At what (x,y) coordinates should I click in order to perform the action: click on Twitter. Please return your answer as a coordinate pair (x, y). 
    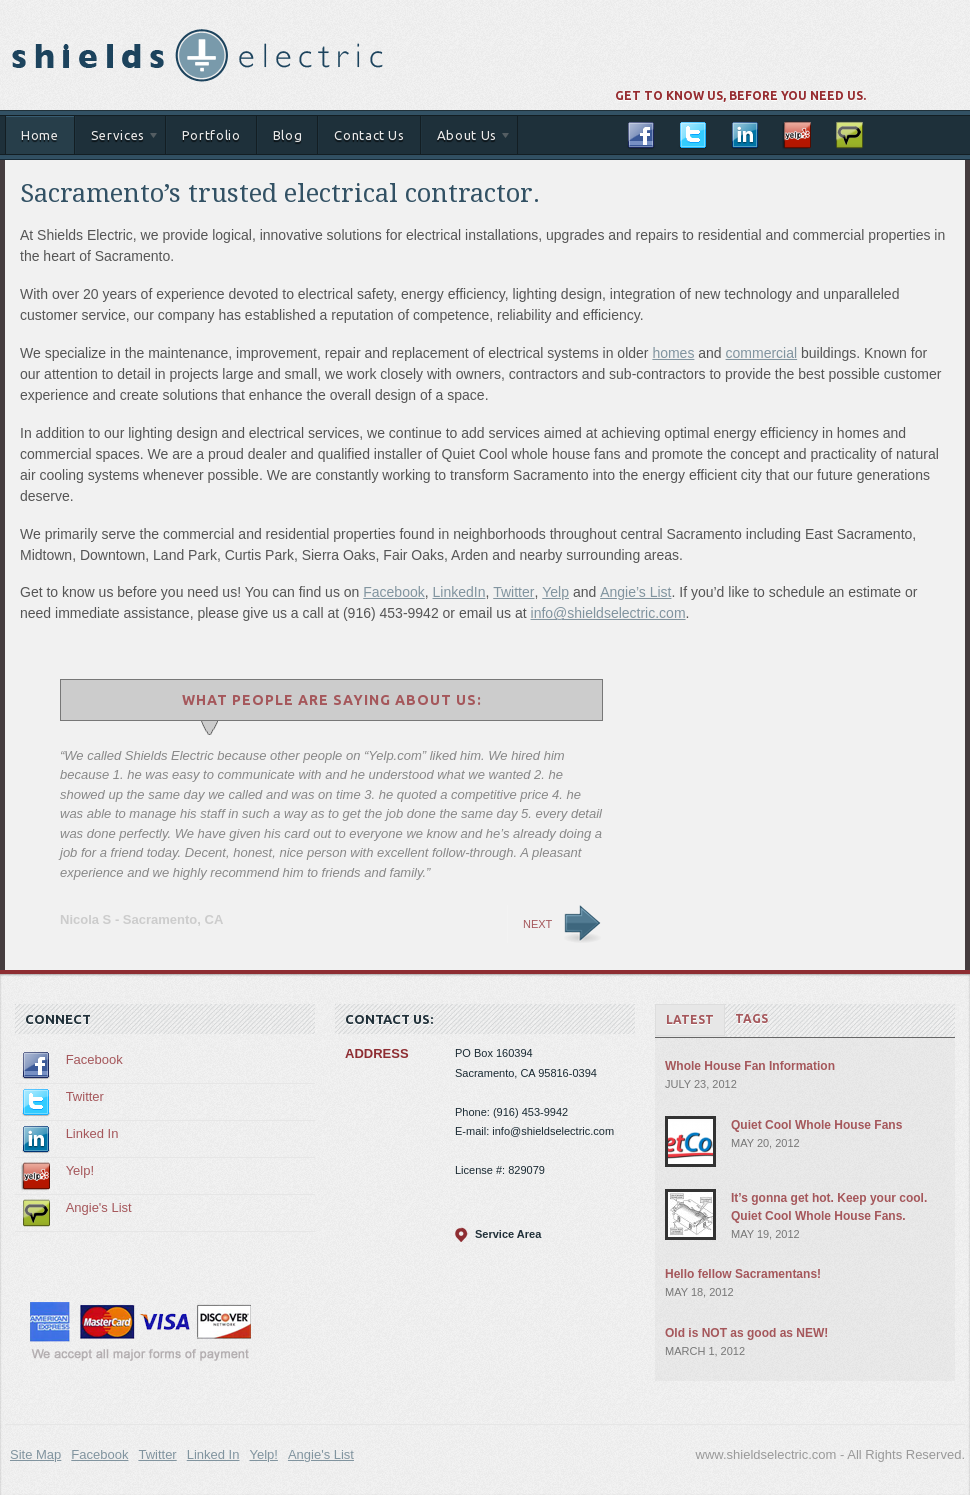
    Looking at the image, I should click on (513, 592).